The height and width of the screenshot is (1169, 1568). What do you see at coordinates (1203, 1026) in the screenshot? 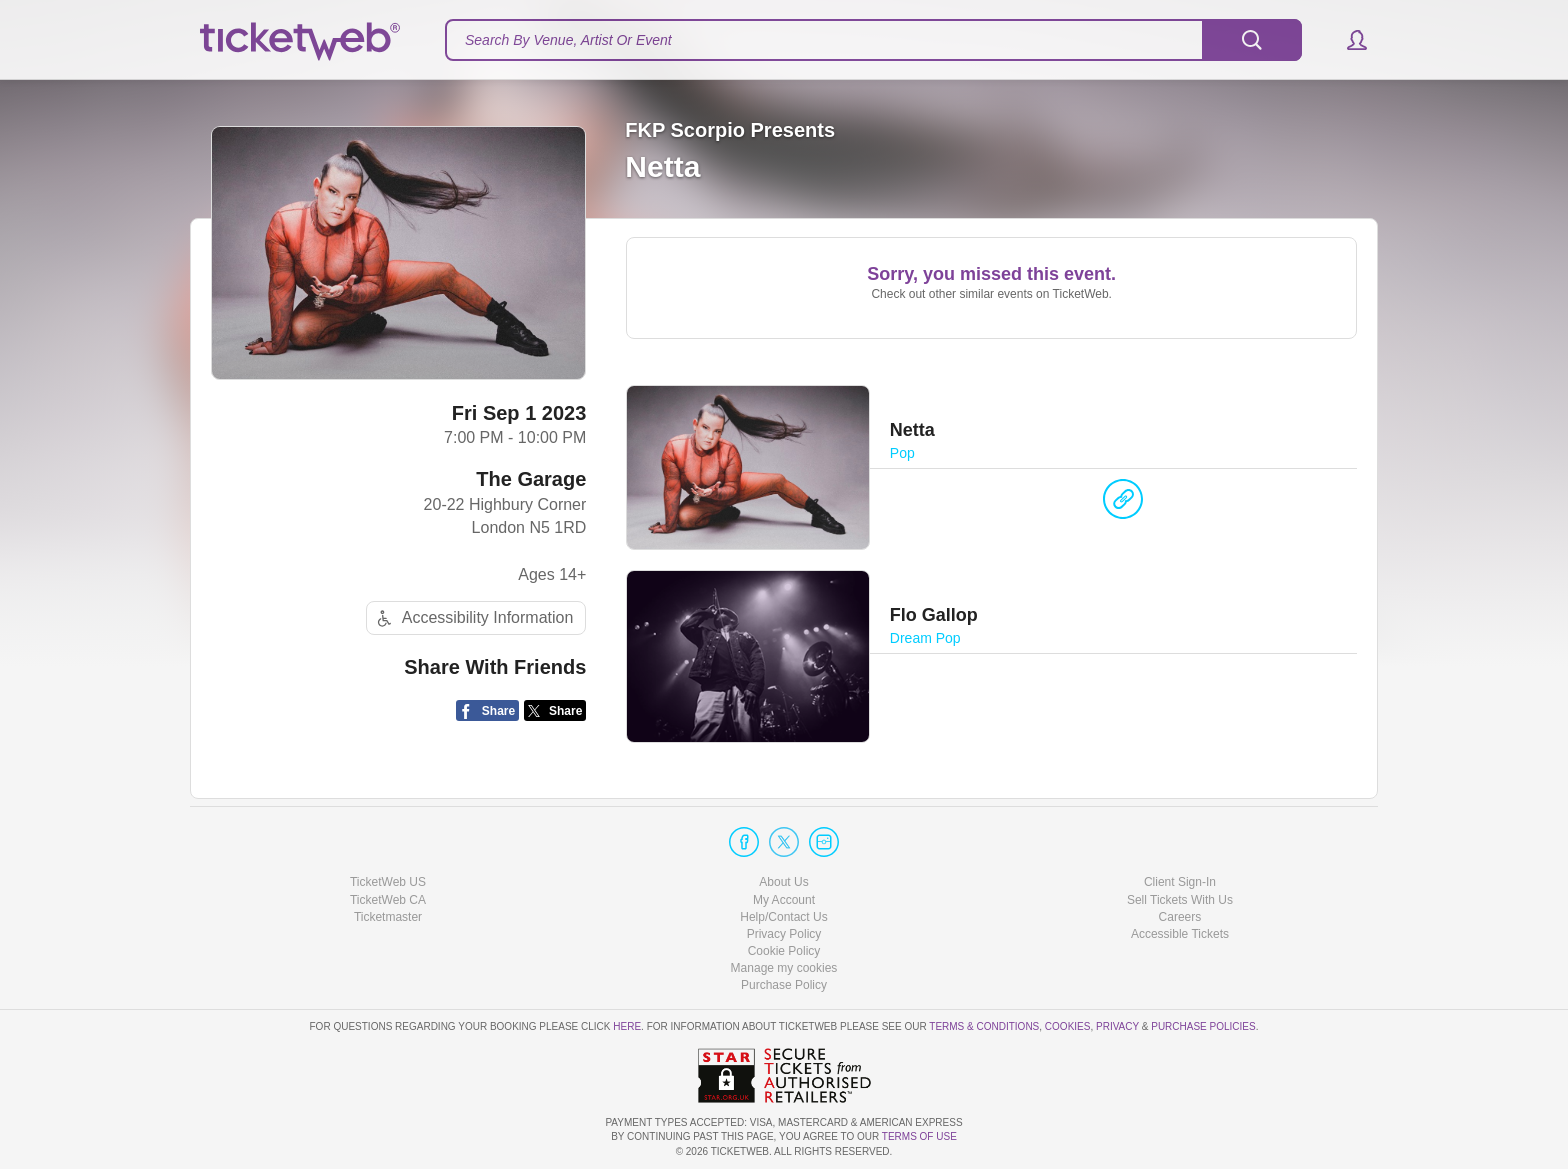
I see `Purchase Policies` at bounding box center [1203, 1026].